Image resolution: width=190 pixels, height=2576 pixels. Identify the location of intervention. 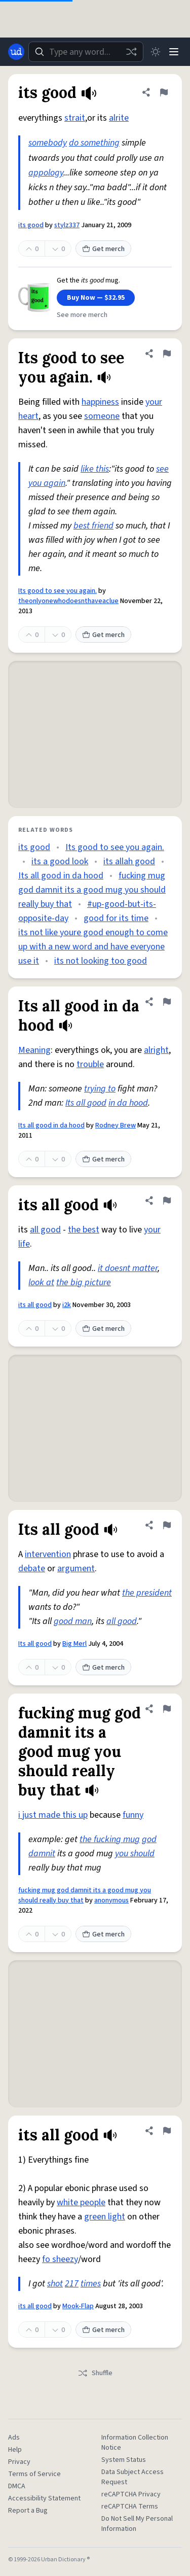
(48, 1554).